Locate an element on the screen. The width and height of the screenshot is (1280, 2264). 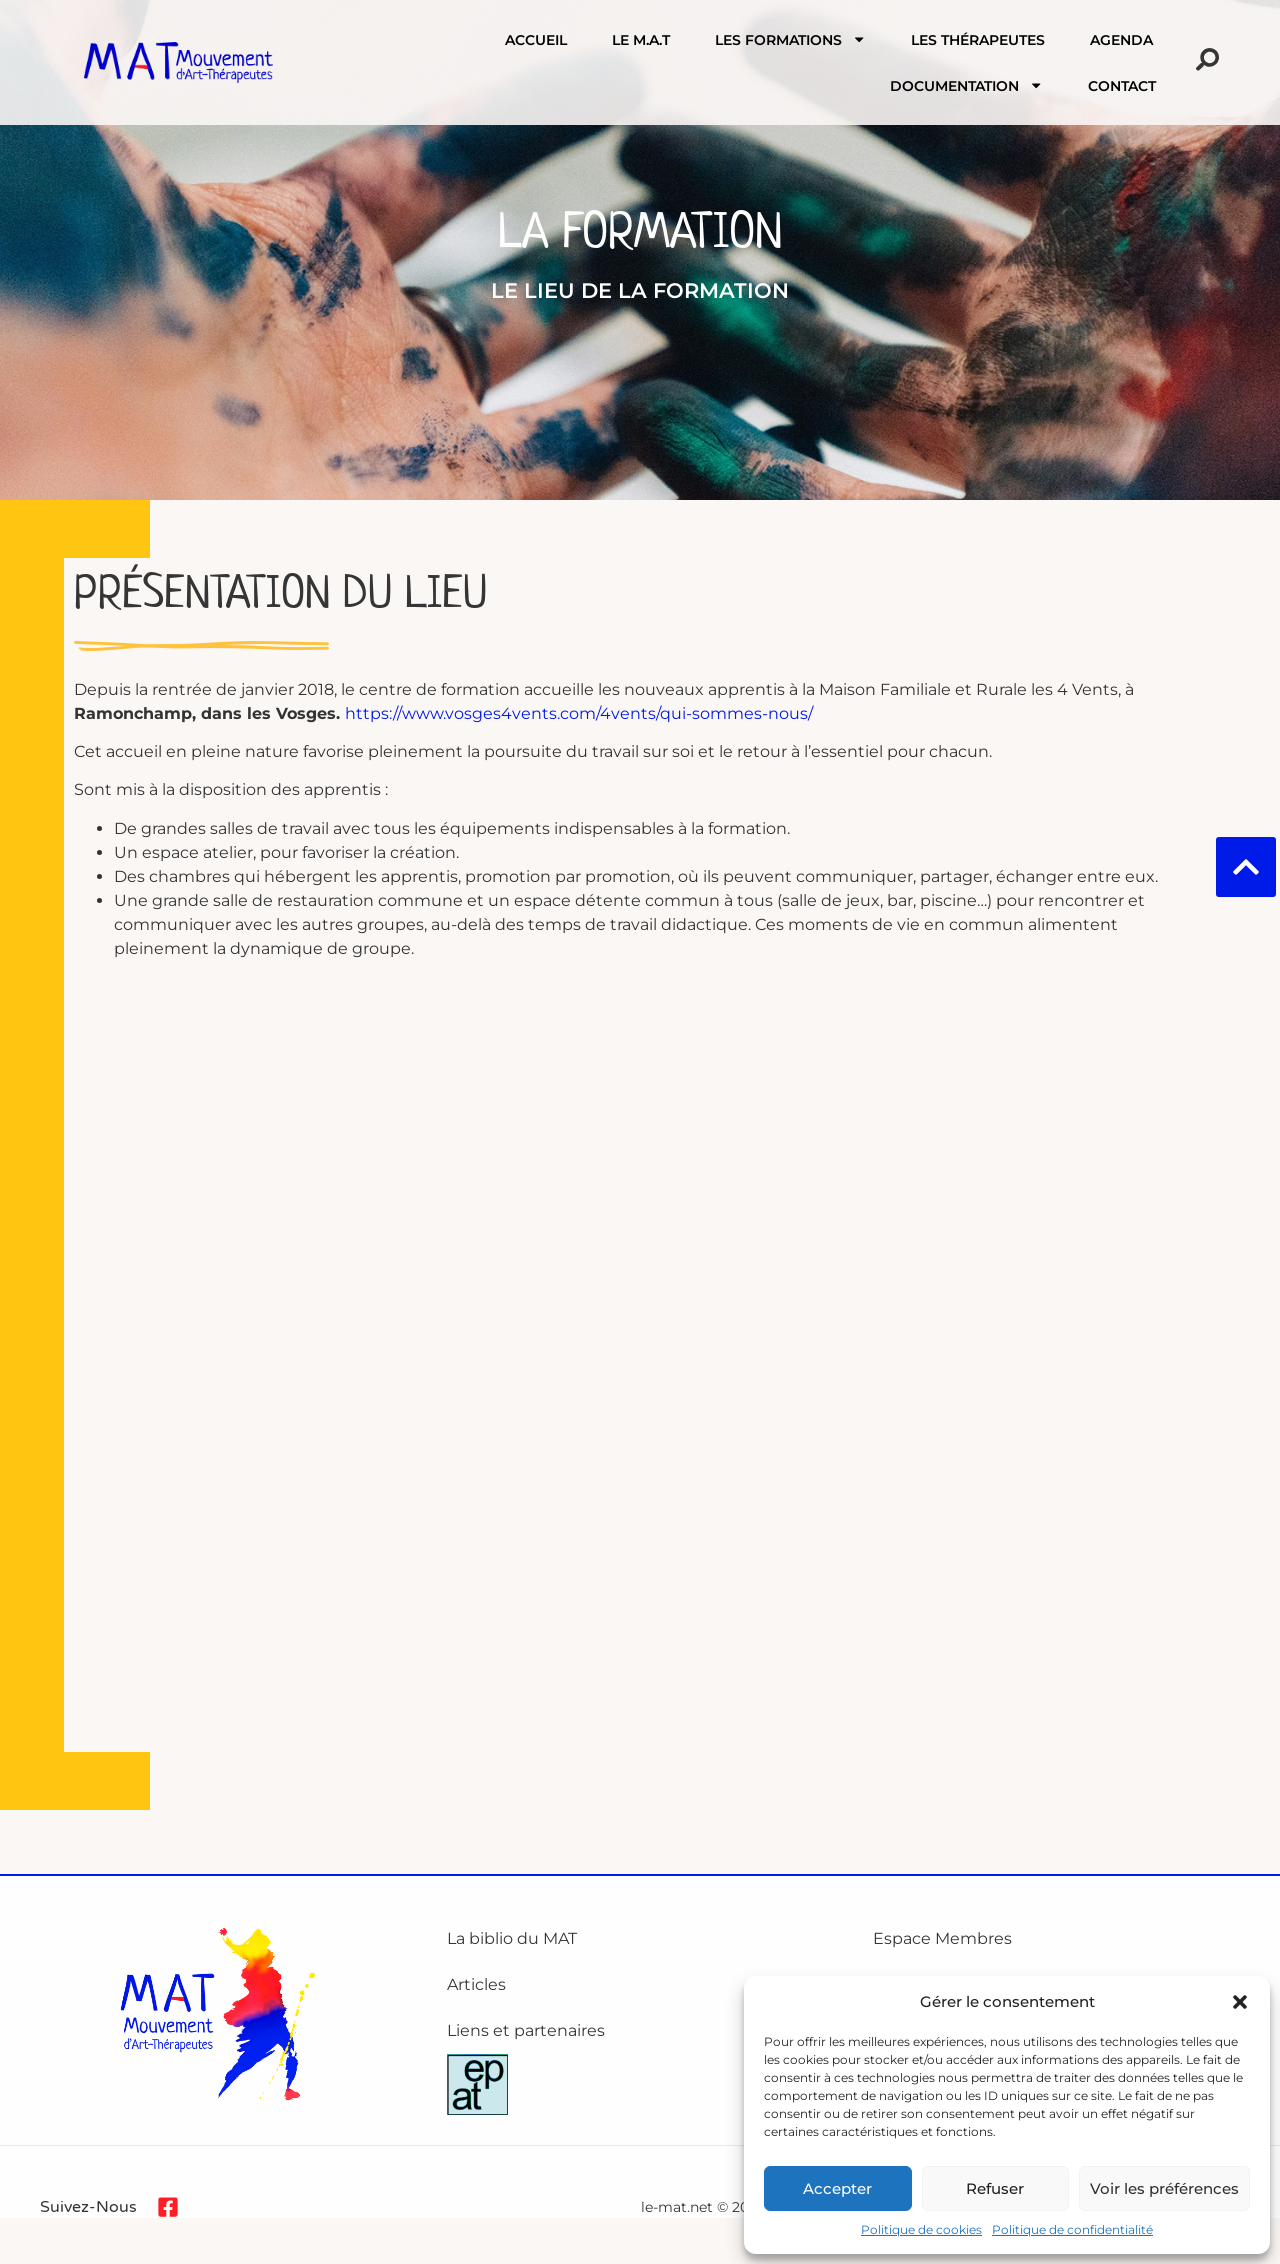
Documentation is located at coordinates (966, 85).